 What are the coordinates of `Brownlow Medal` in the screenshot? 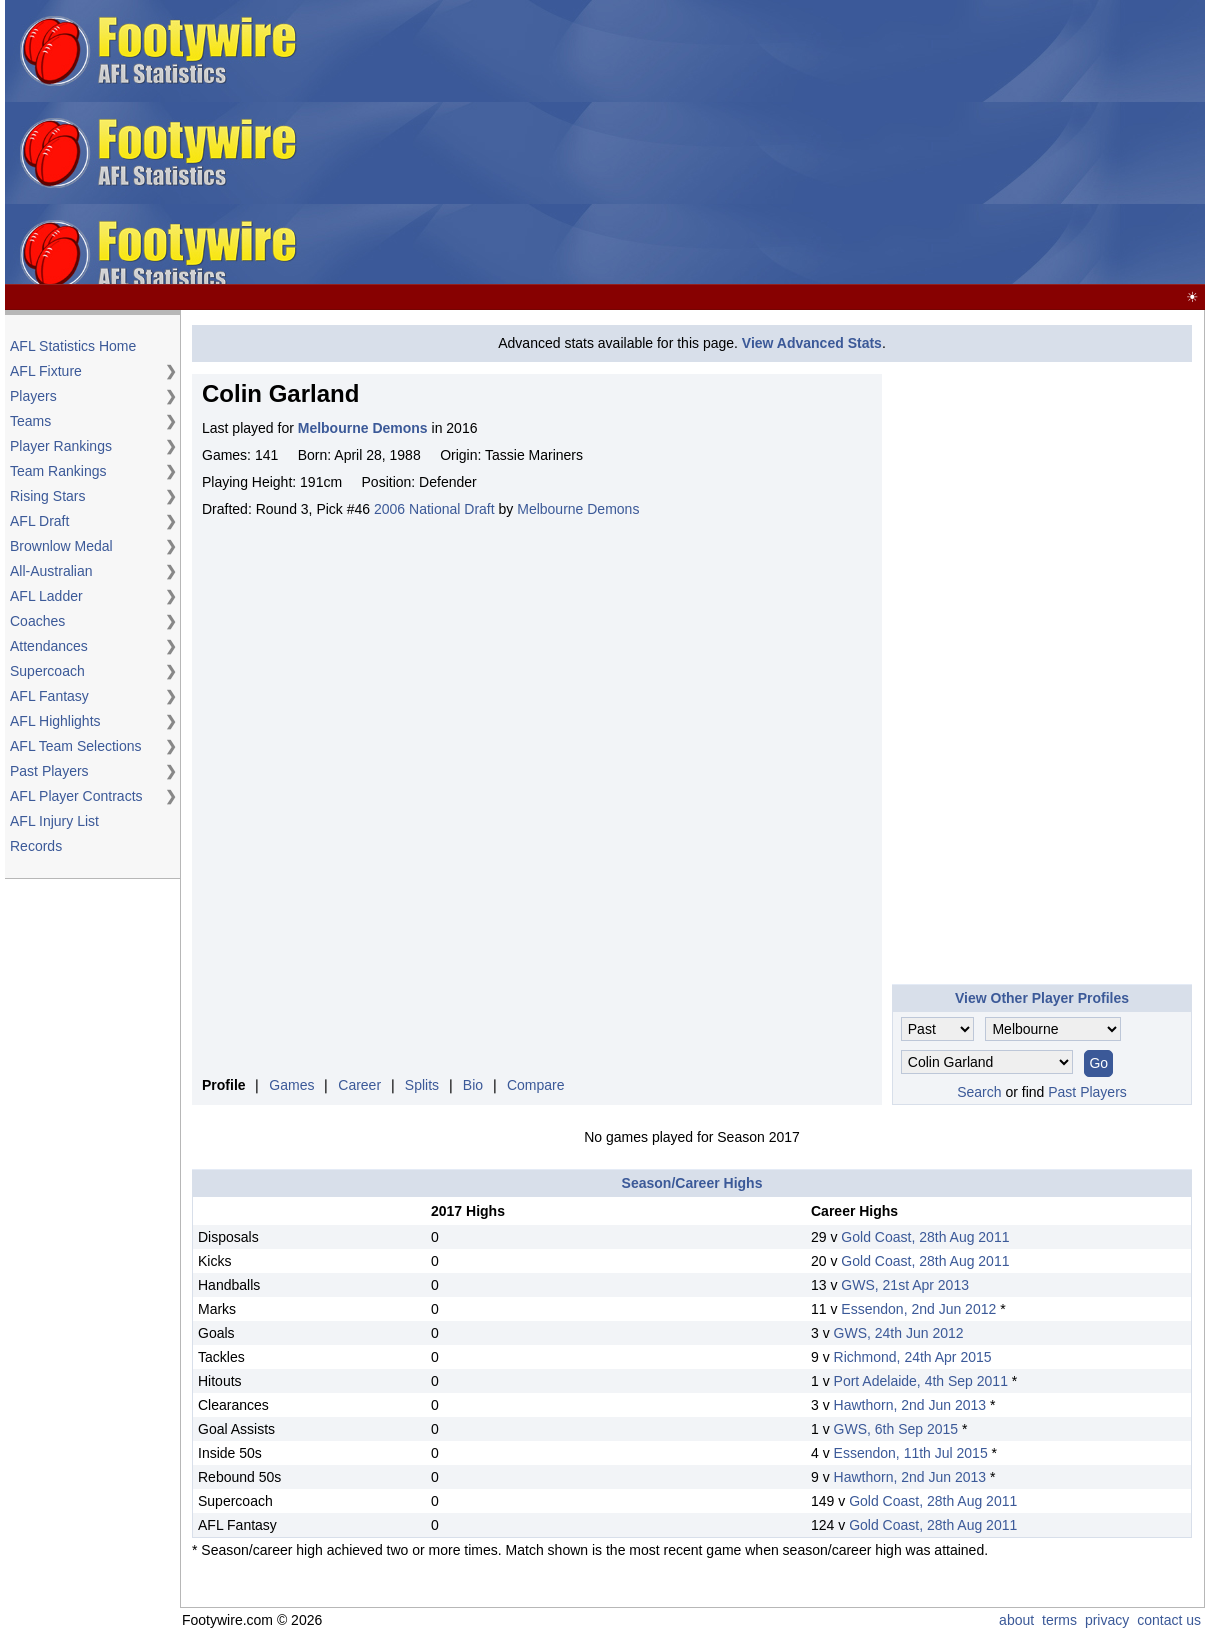 It's located at (61, 546).